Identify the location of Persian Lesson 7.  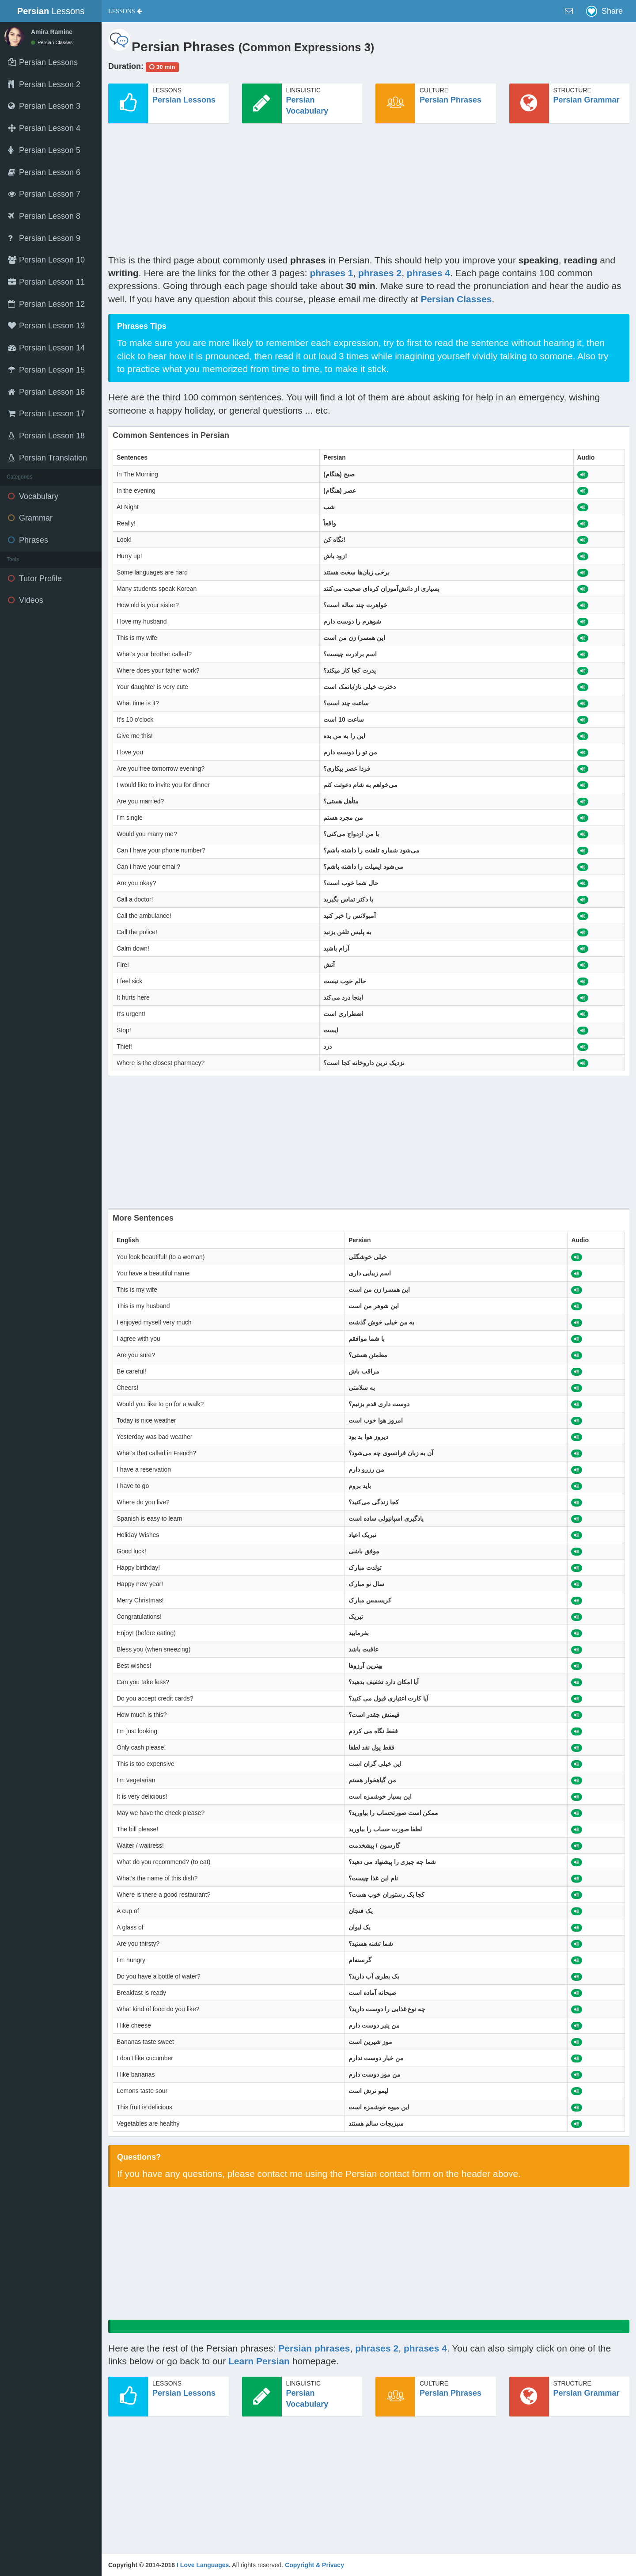
(44, 194).